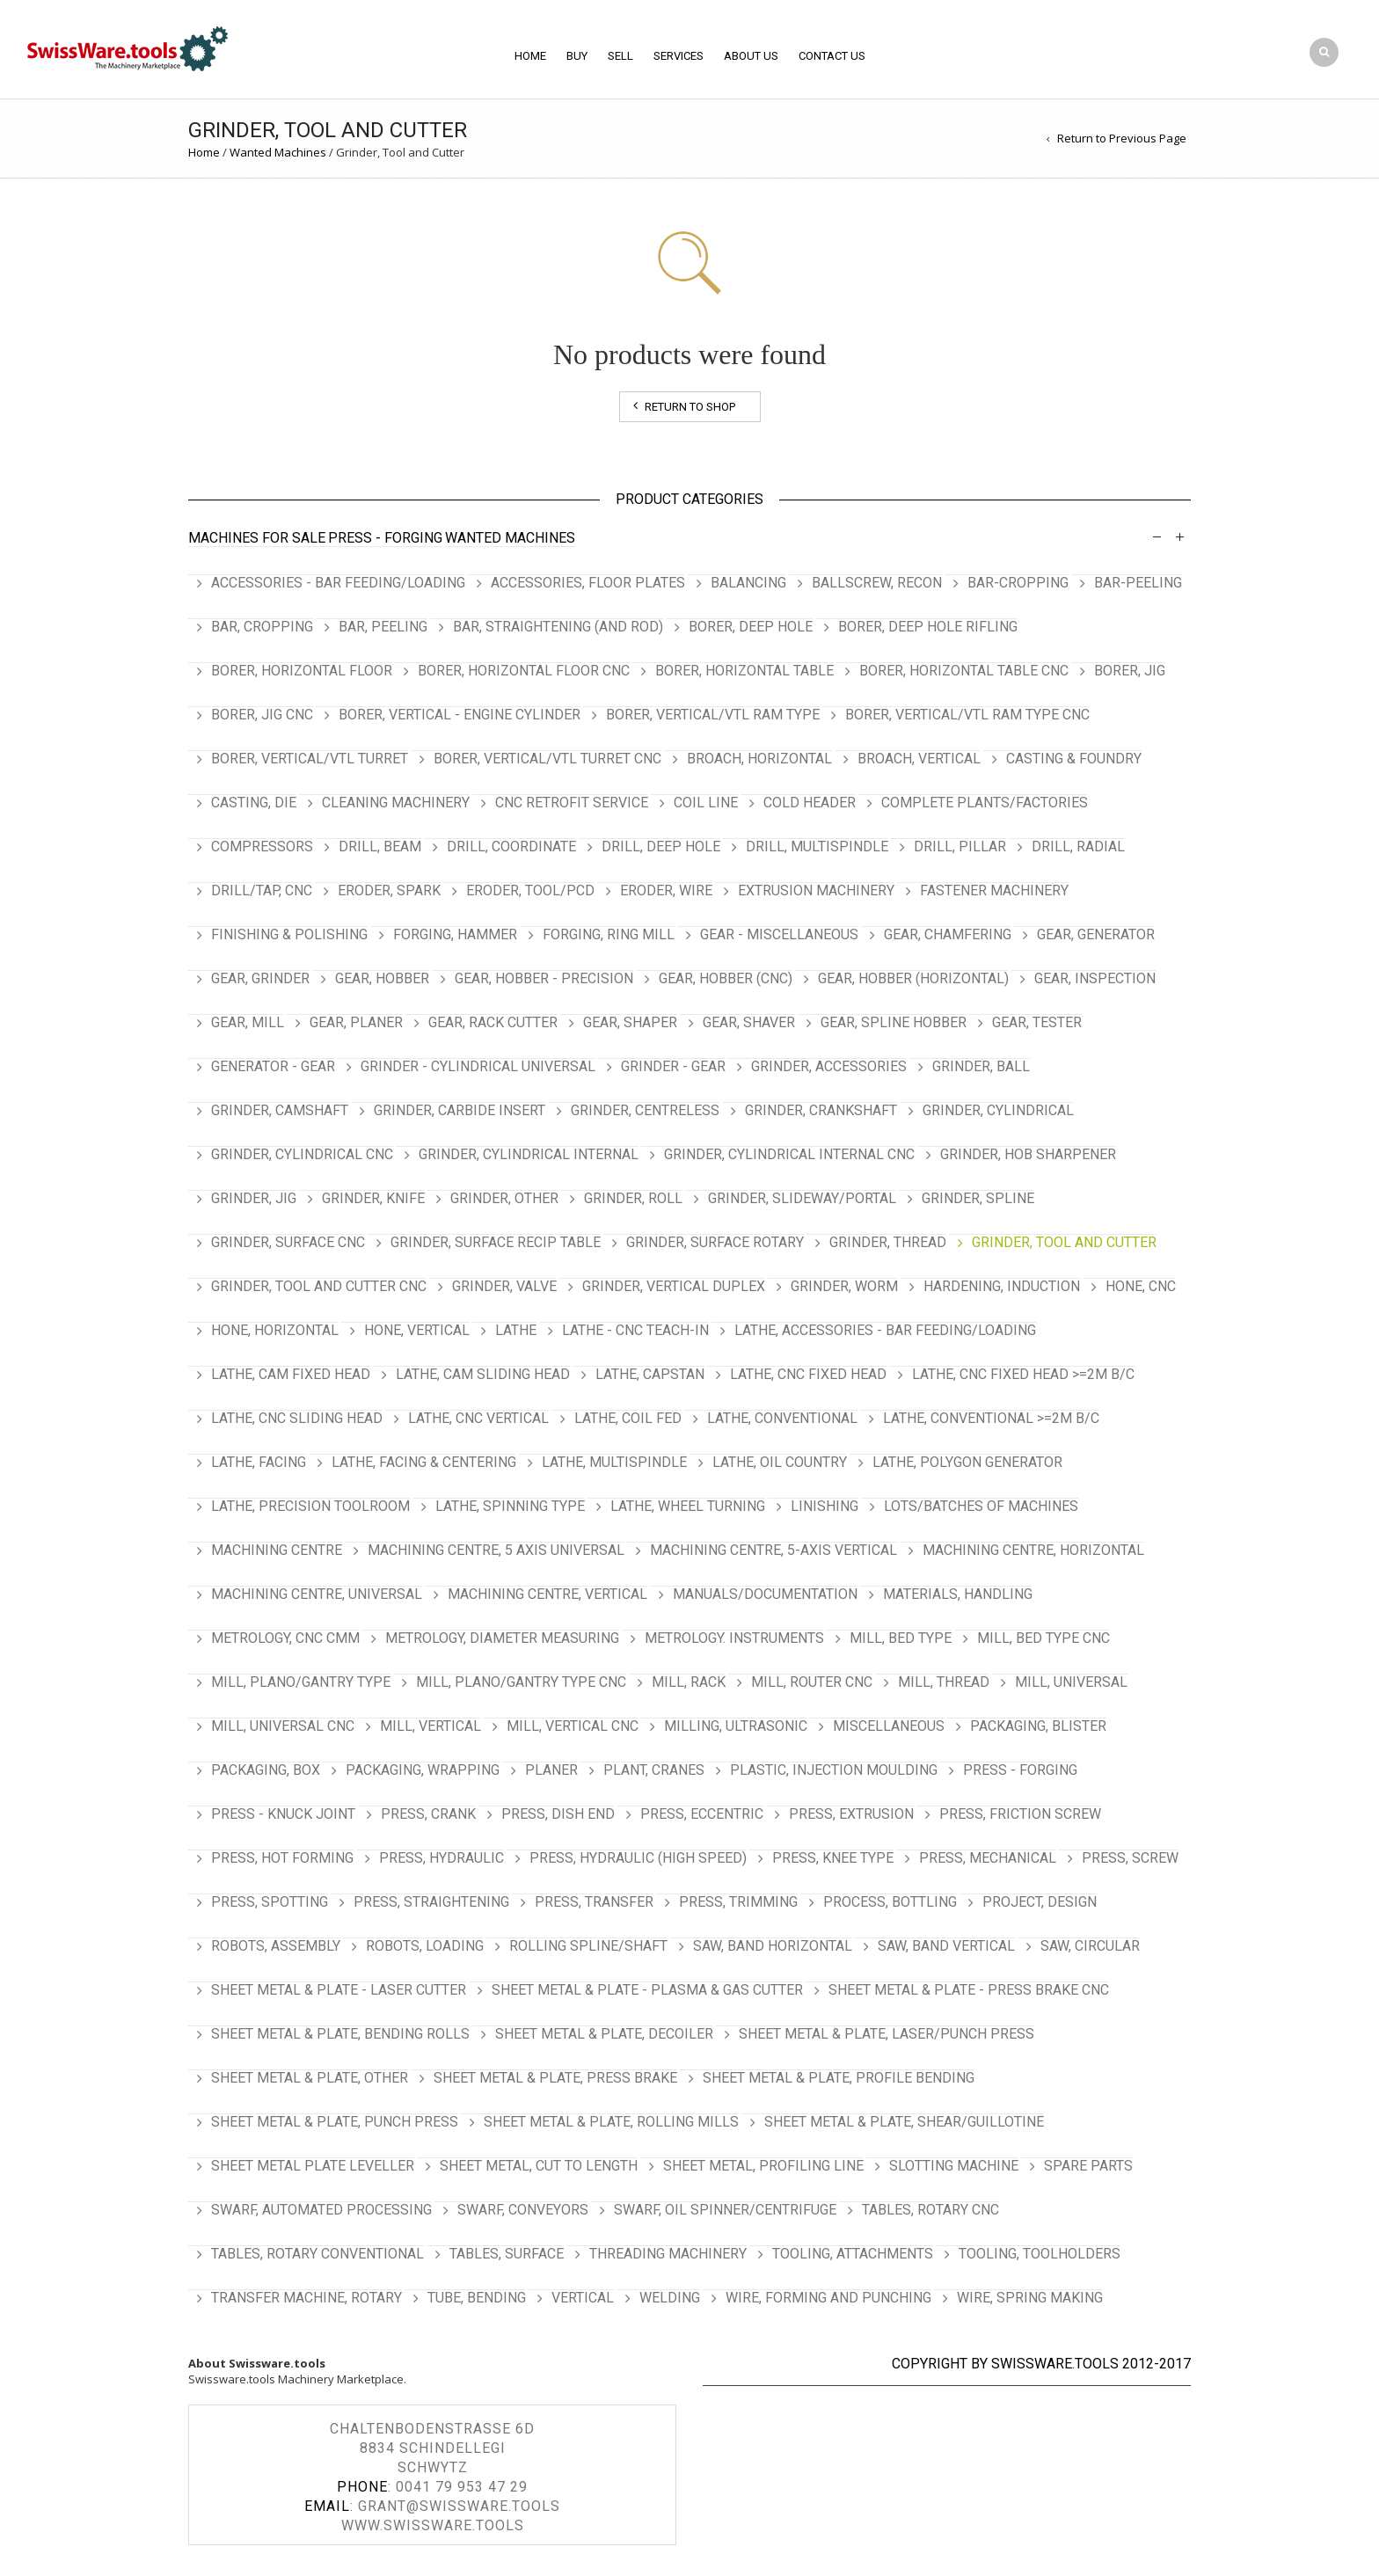 The width and height of the screenshot is (1379, 2576). Describe the element at coordinates (459, 1110) in the screenshot. I see `Grinder, Carbide Insert` at that location.